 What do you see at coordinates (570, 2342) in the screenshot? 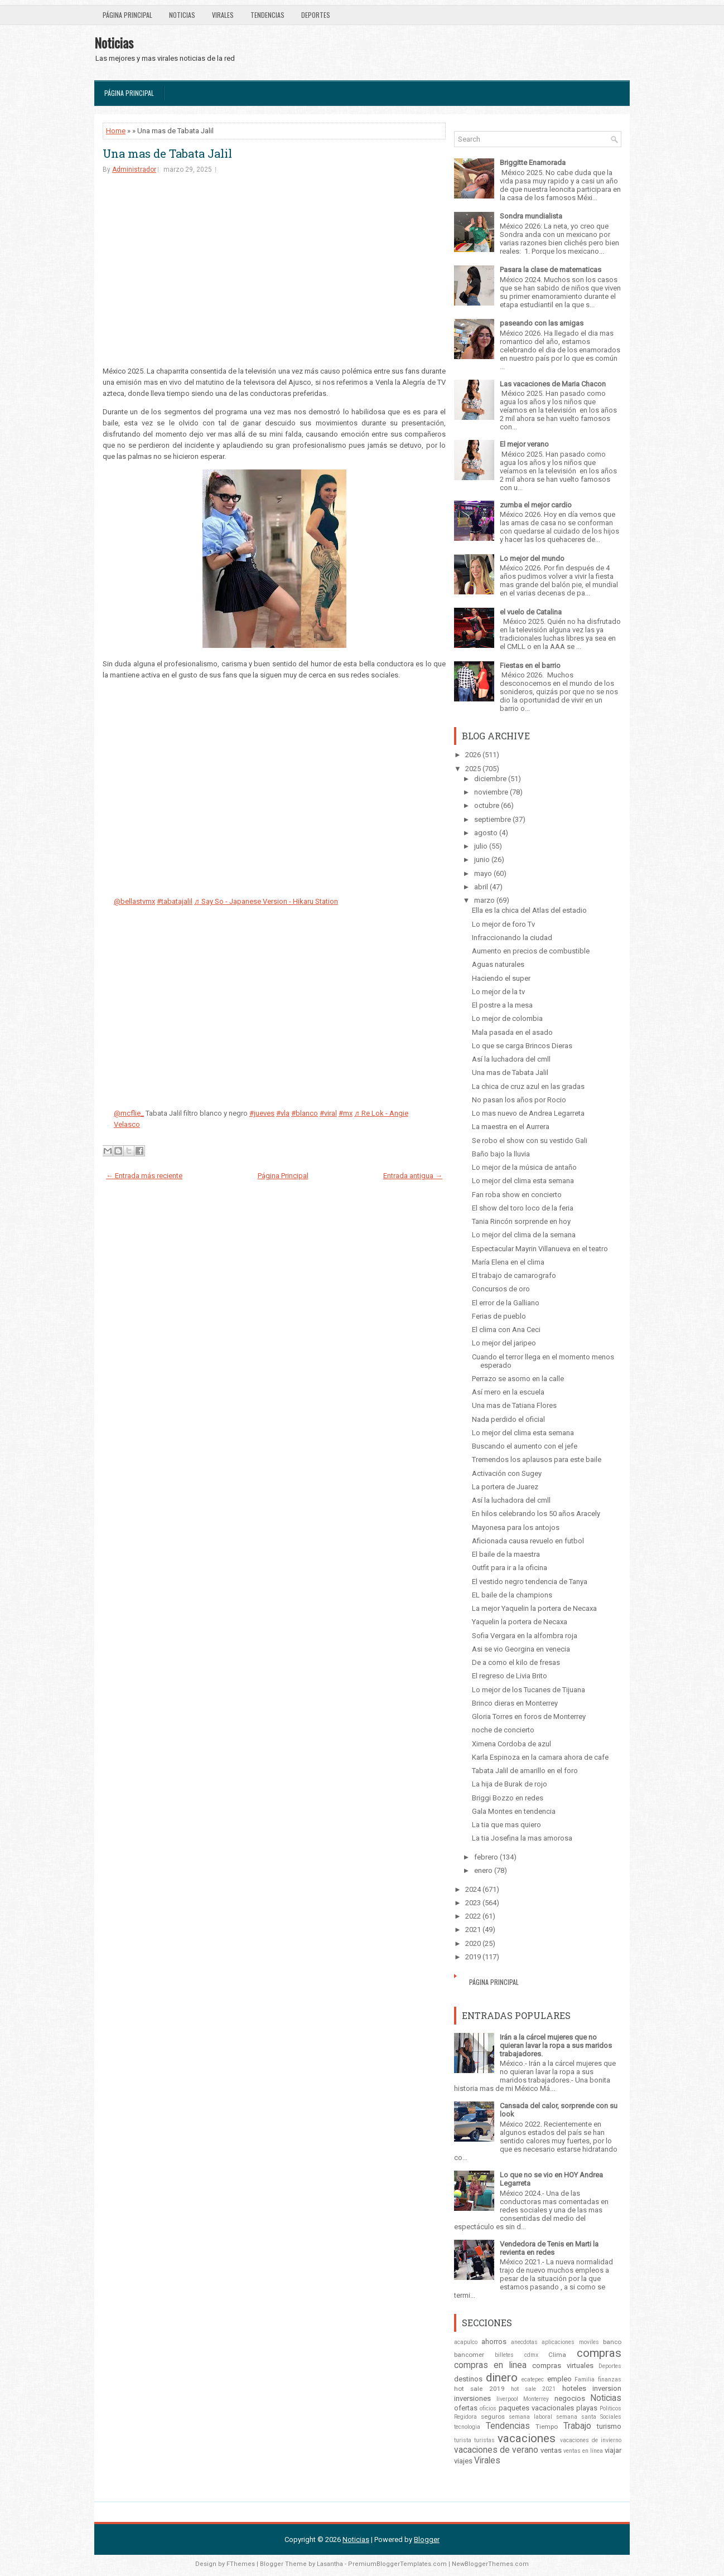
I see `aplicaciones moviles` at bounding box center [570, 2342].